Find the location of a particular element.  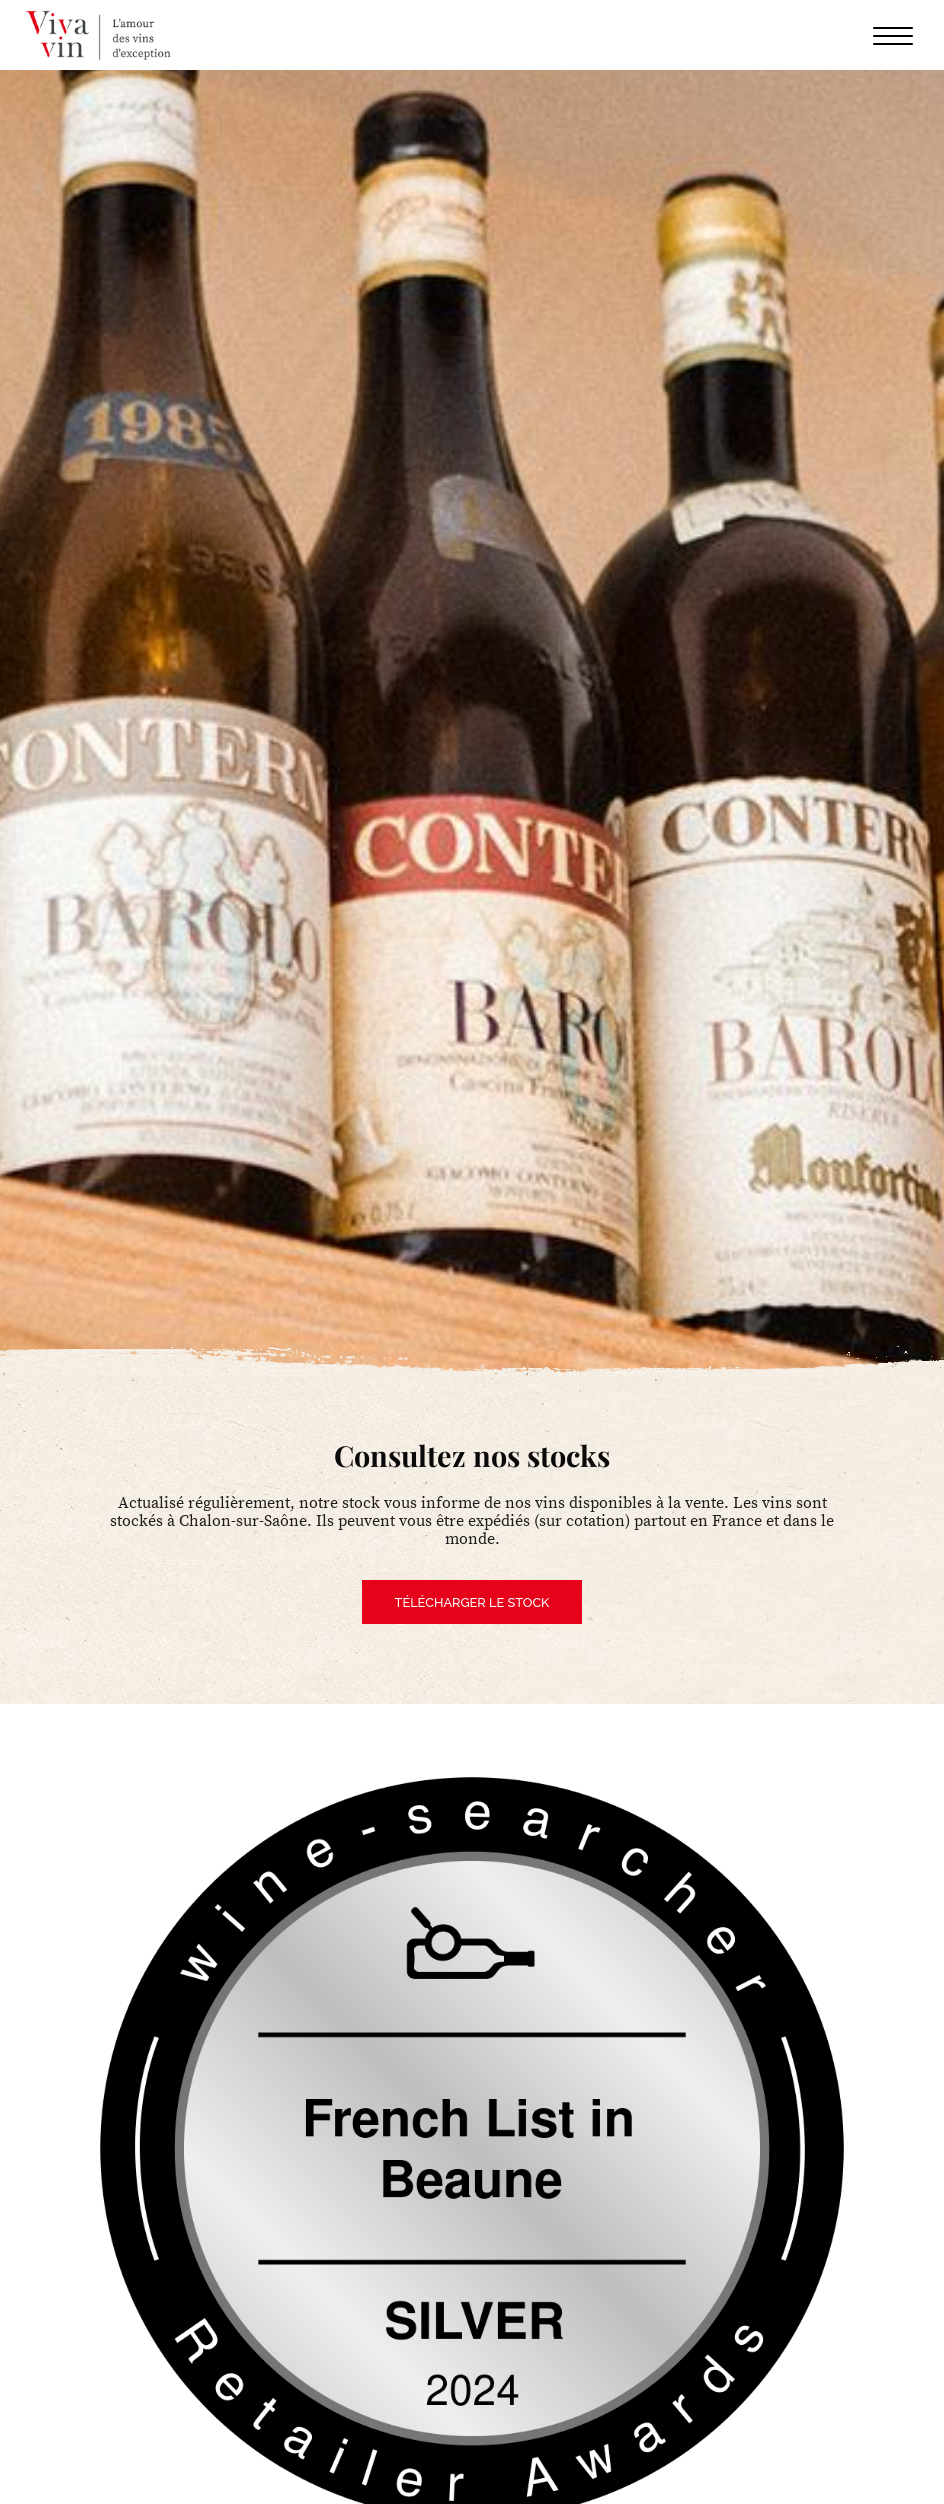

Télécharger le stock is located at coordinates (472, 1602).